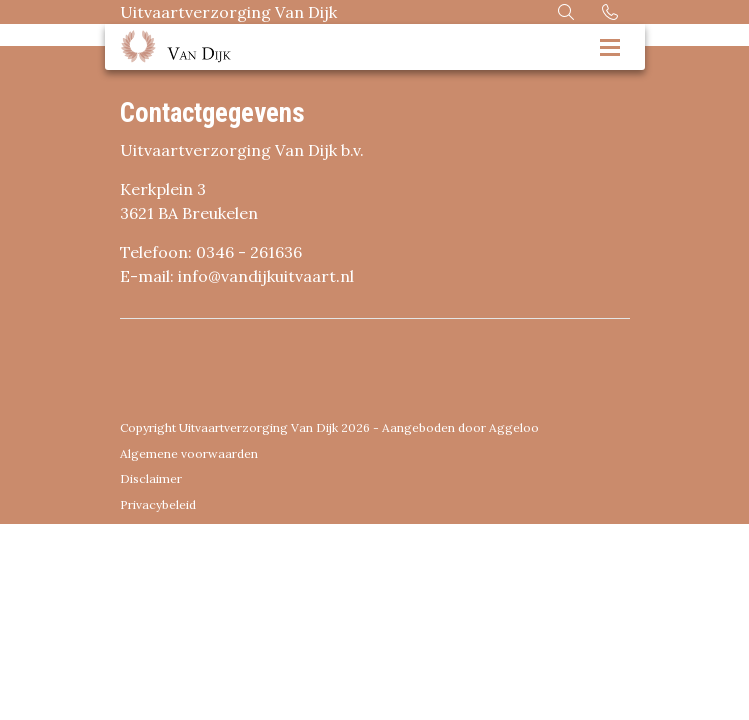 Image resolution: width=749 pixels, height=720 pixels. I want to click on Disclaimer, so click(151, 478).